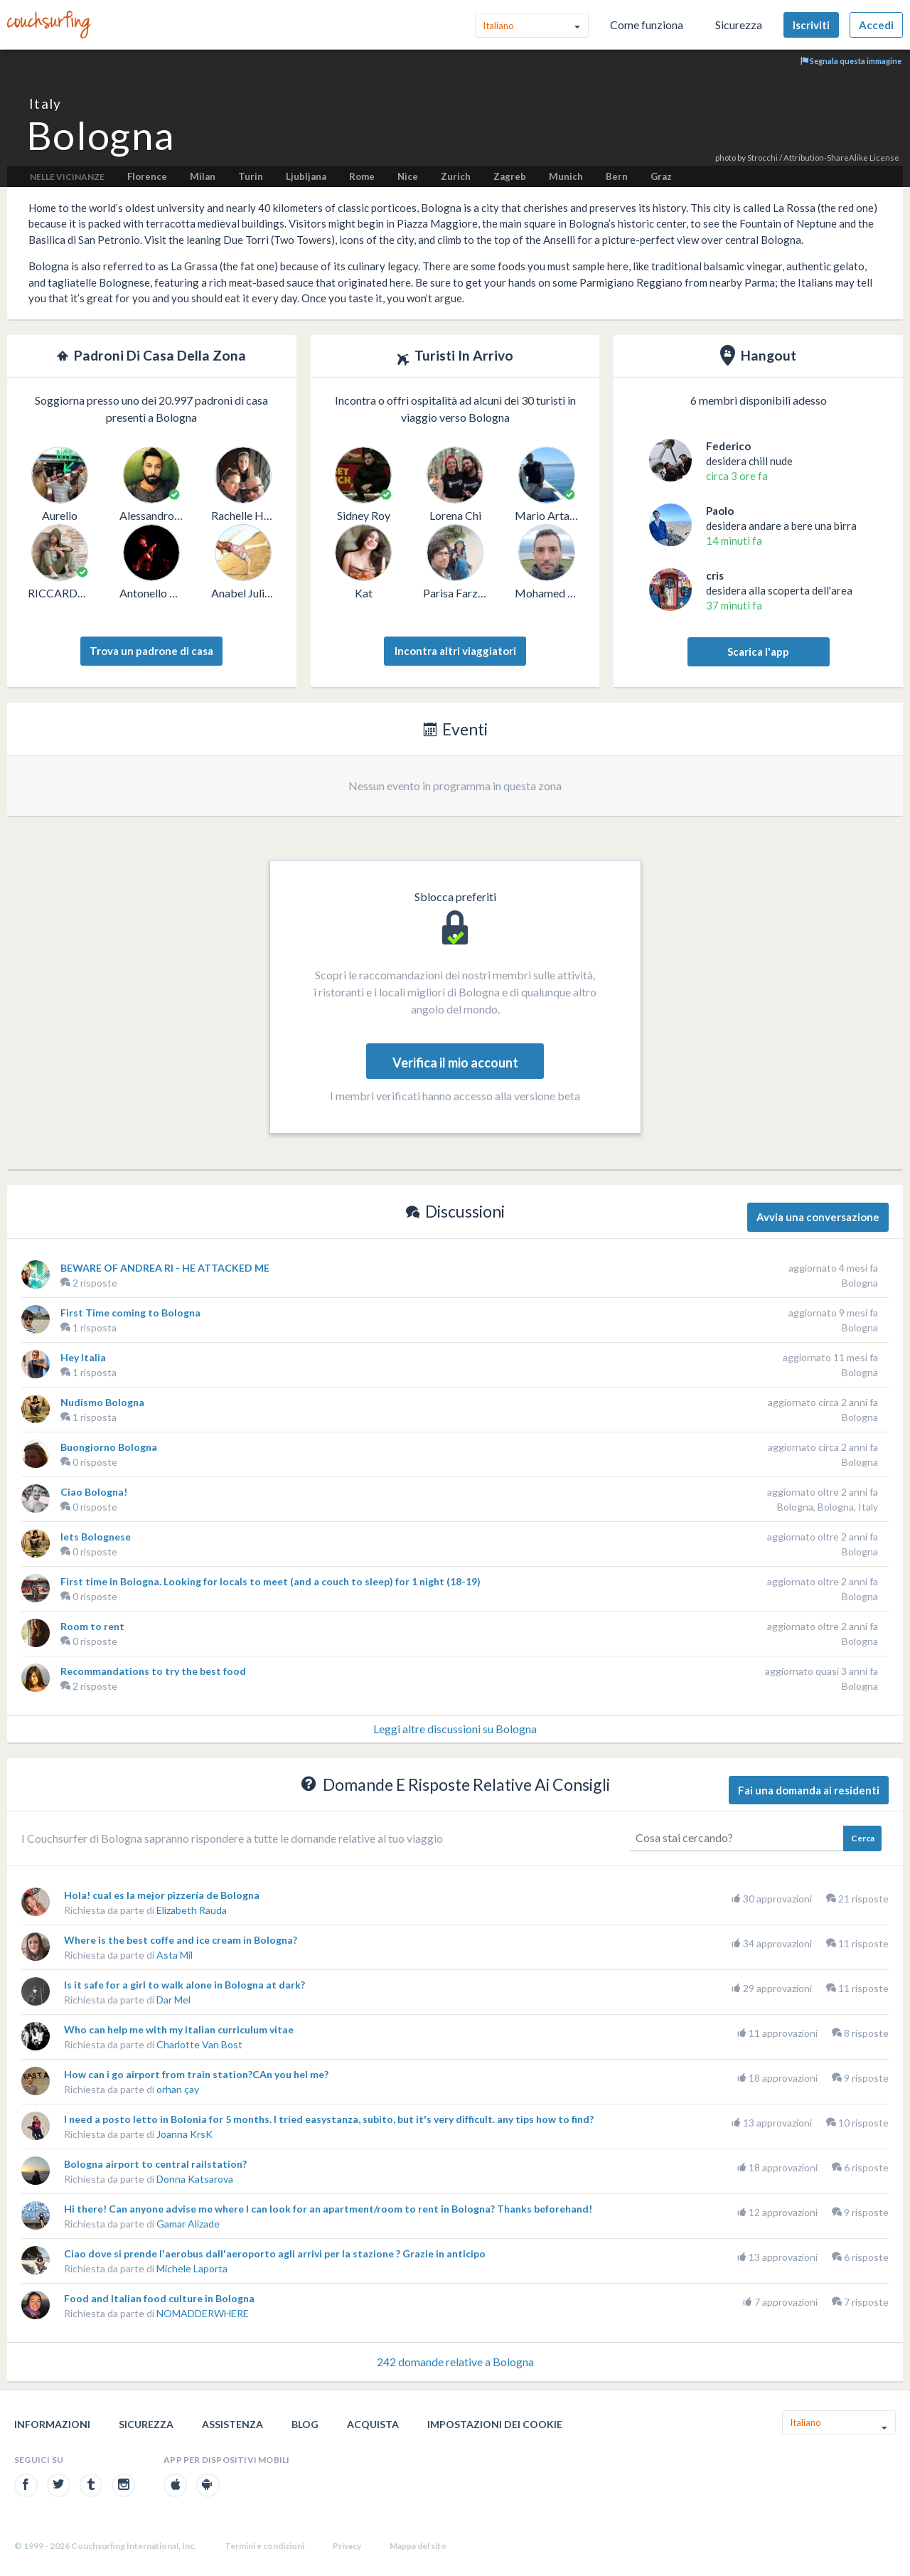 This screenshot has width=910, height=2576. Describe the element at coordinates (264, 2545) in the screenshot. I see `Termini e condizioni` at that location.